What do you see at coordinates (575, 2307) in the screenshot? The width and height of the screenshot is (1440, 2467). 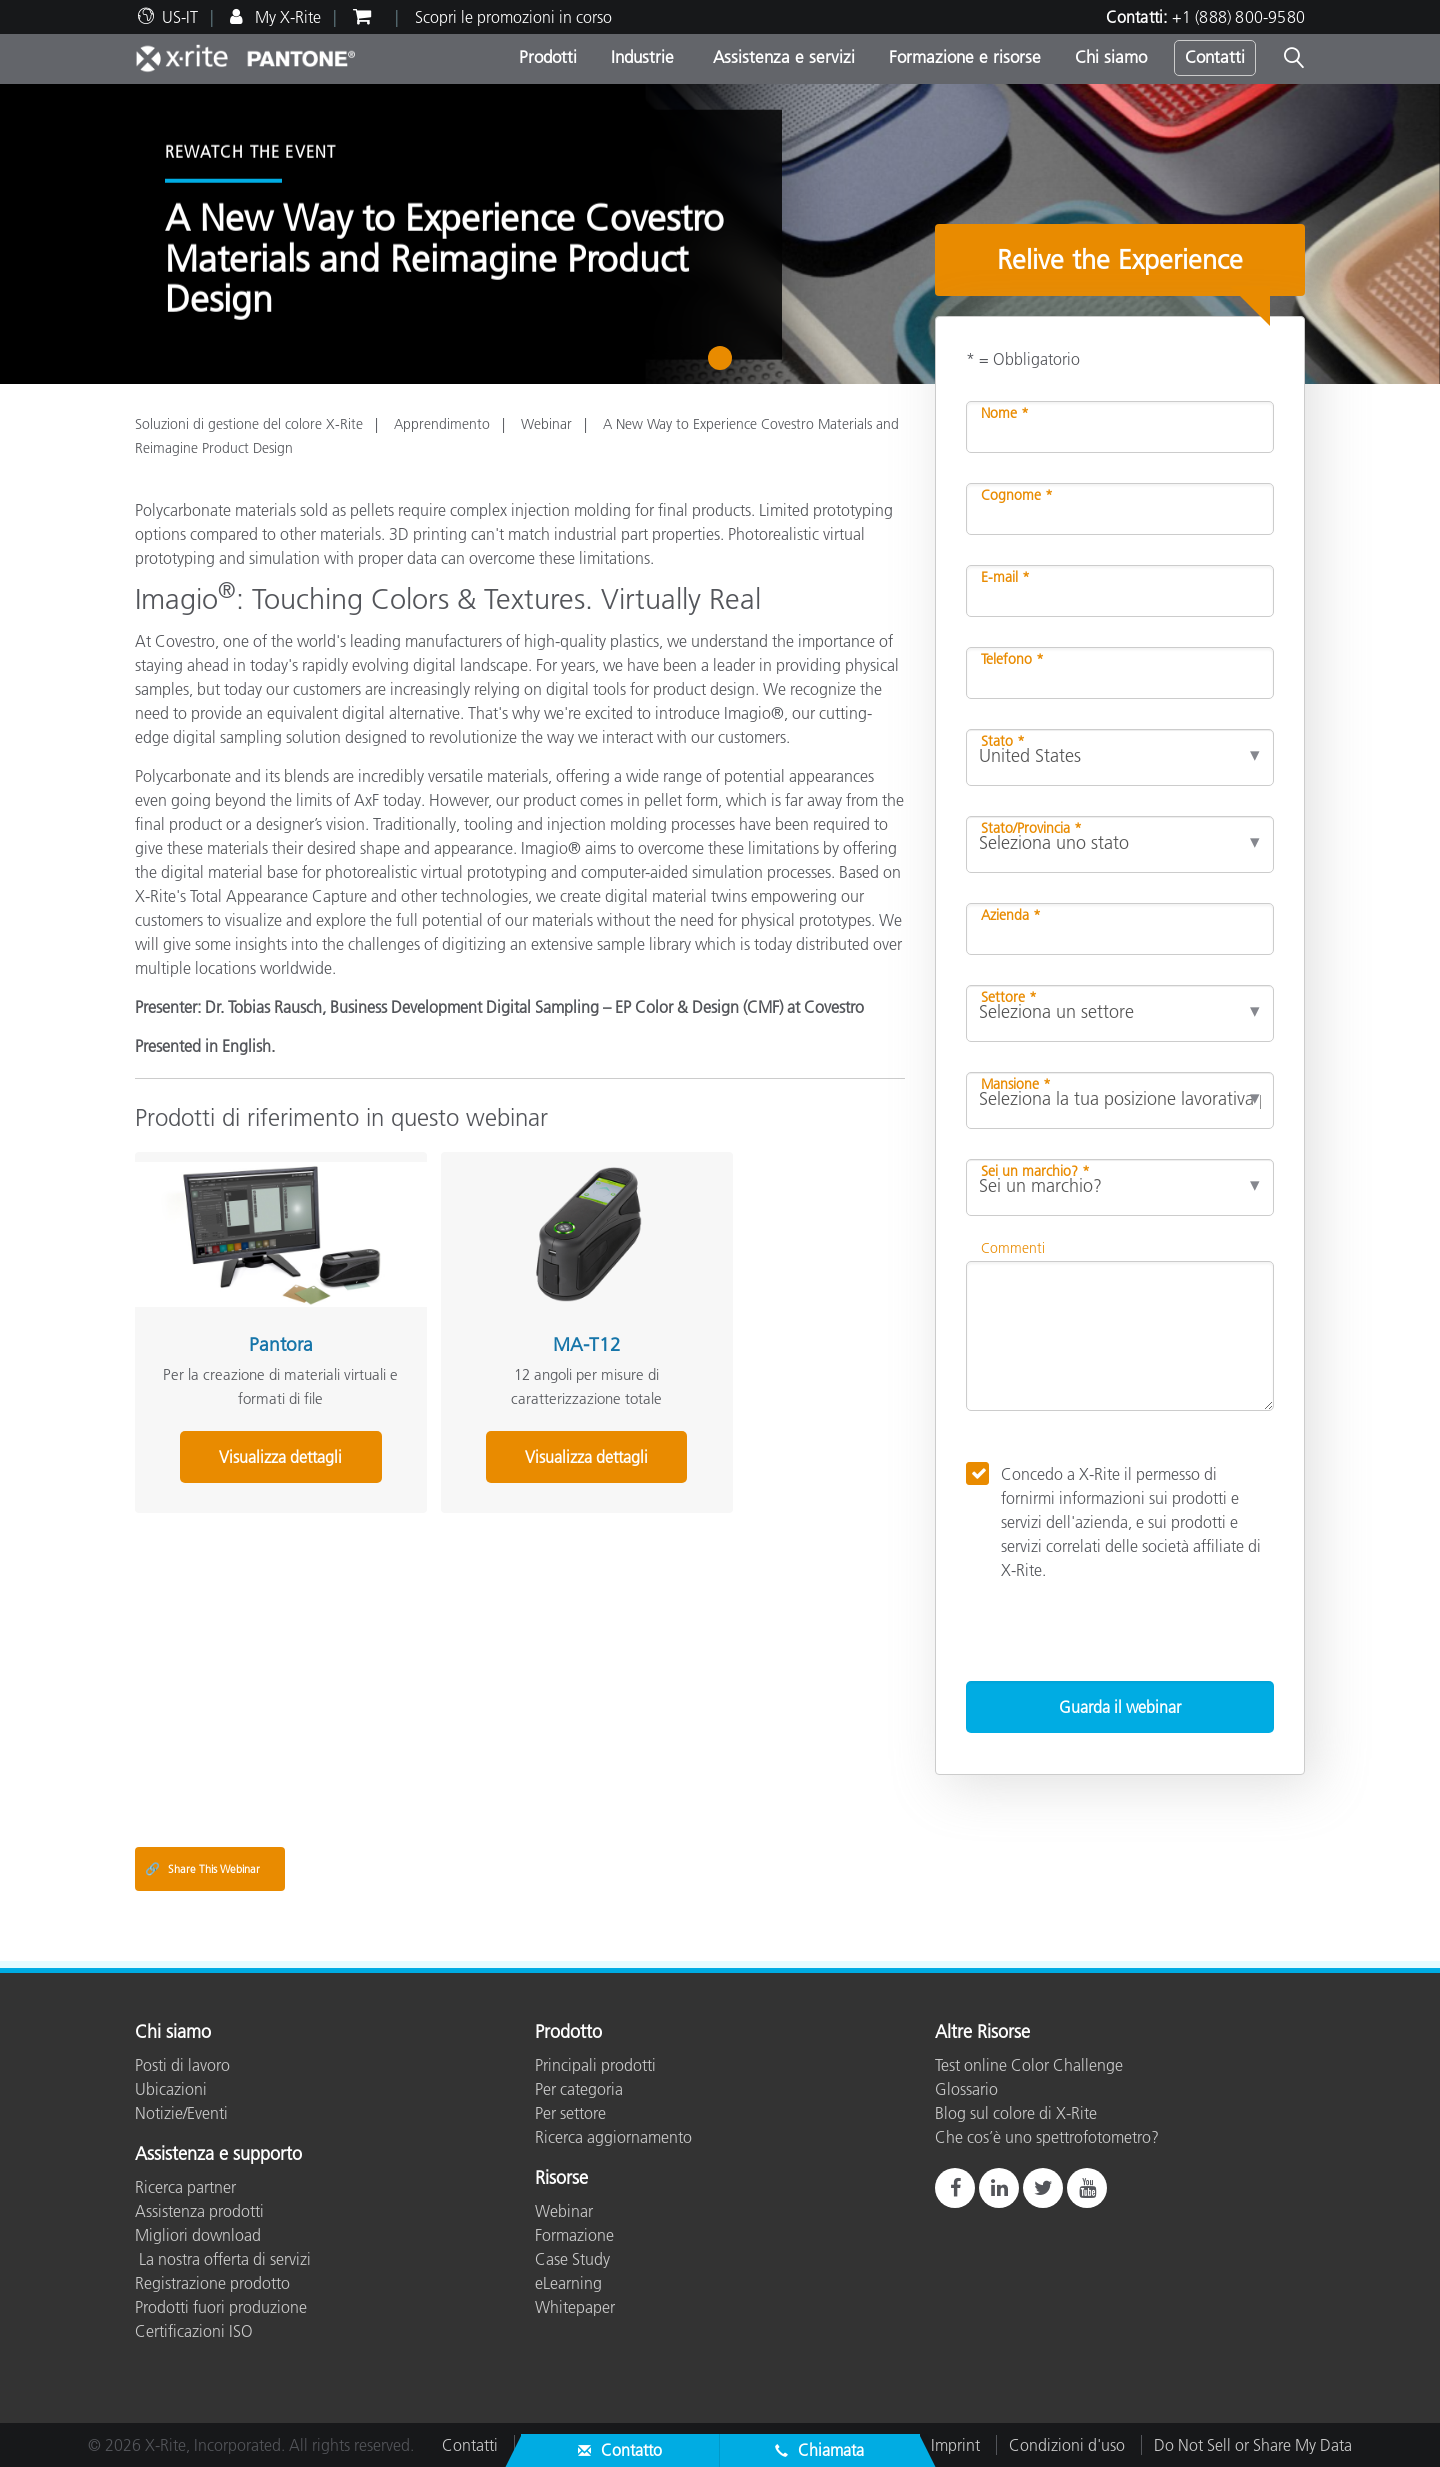 I see `Whitepaper` at bounding box center [575, 2307].